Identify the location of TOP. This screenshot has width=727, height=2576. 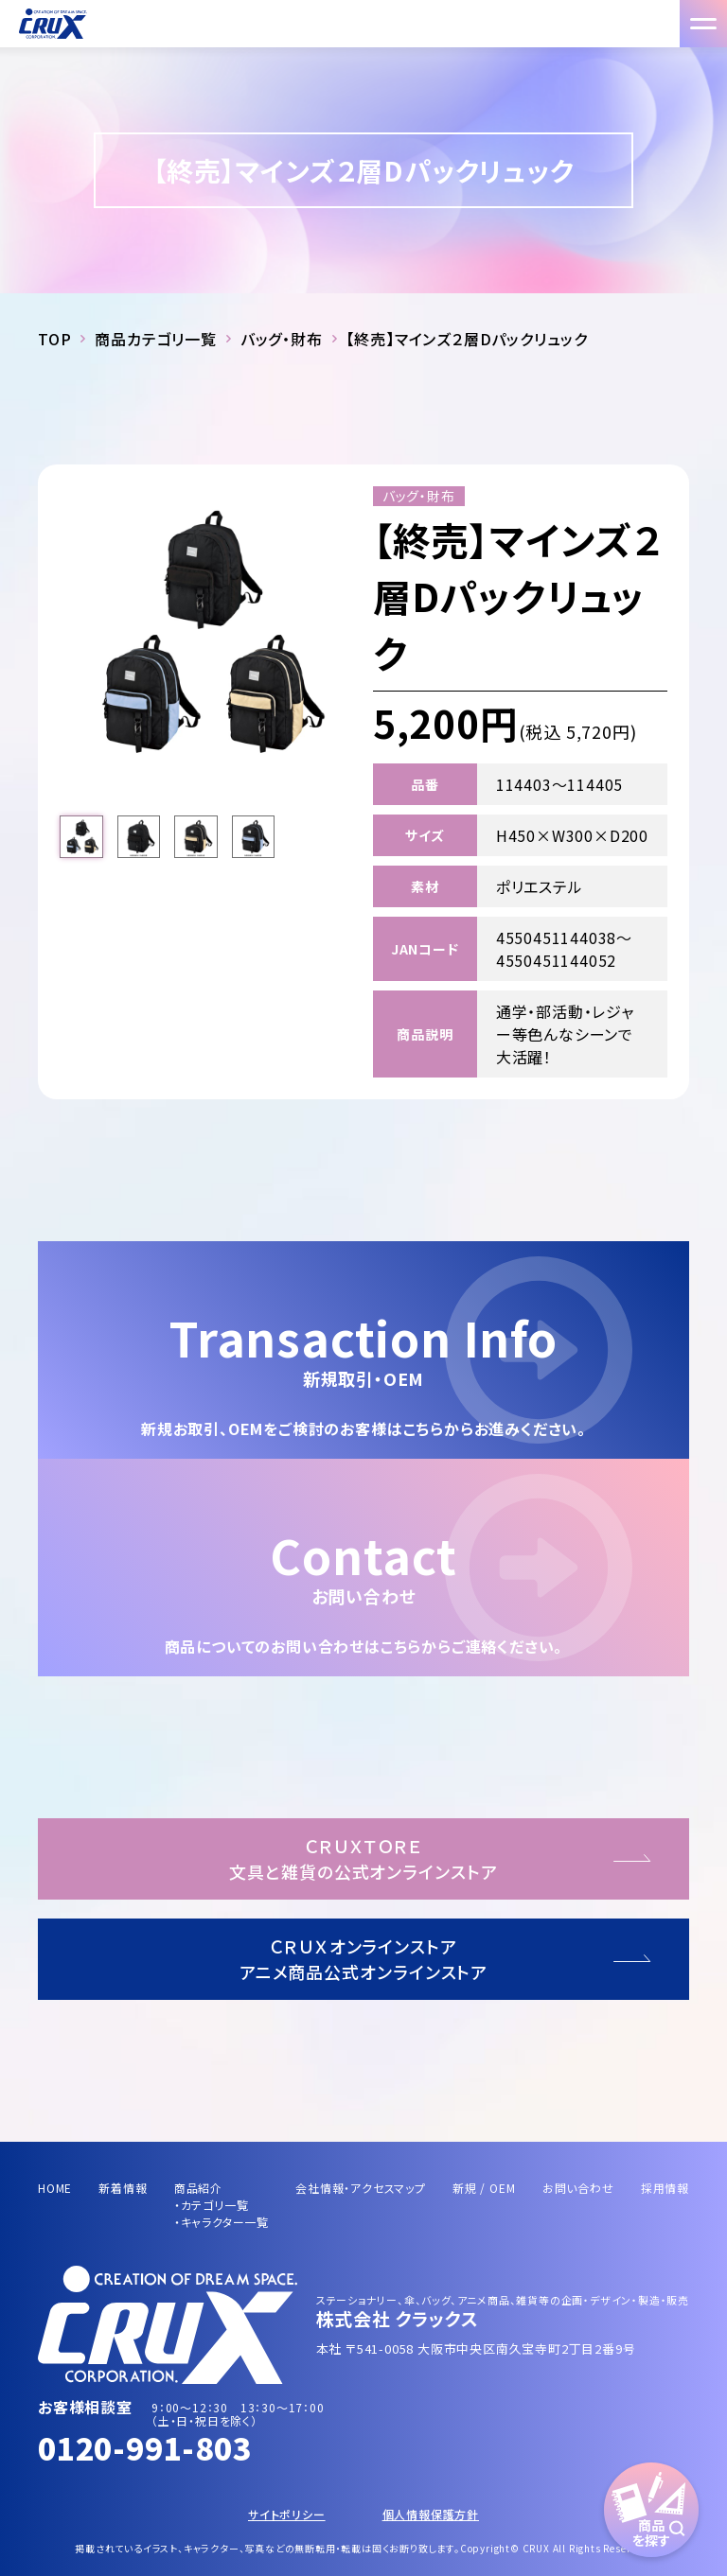
(54, 338).